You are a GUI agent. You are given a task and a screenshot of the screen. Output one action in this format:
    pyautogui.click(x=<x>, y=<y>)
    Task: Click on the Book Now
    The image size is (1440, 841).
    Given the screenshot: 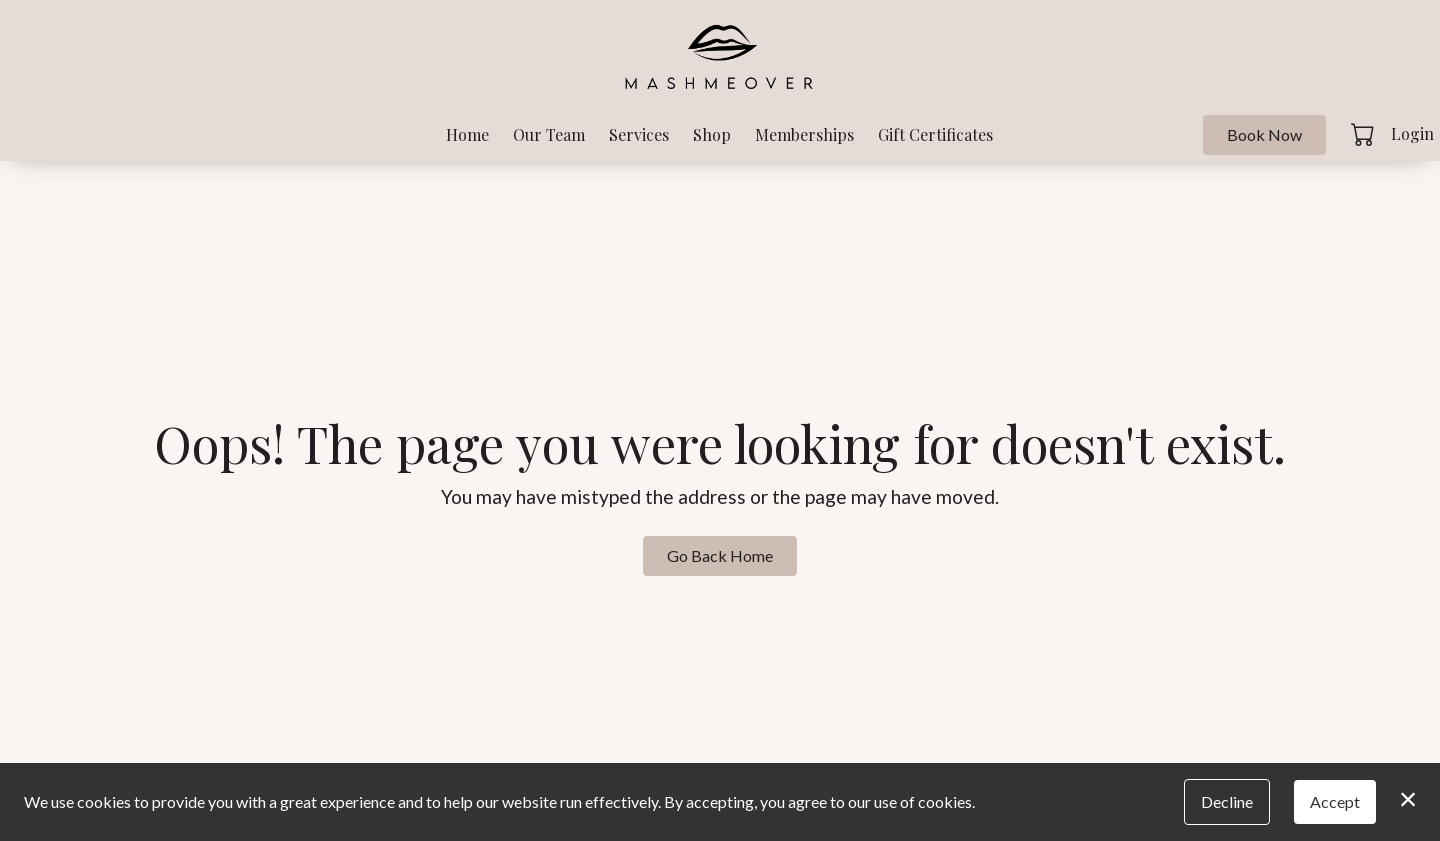 What is the action you would take?
    pyautogui.click(x=1264, y=134)
    